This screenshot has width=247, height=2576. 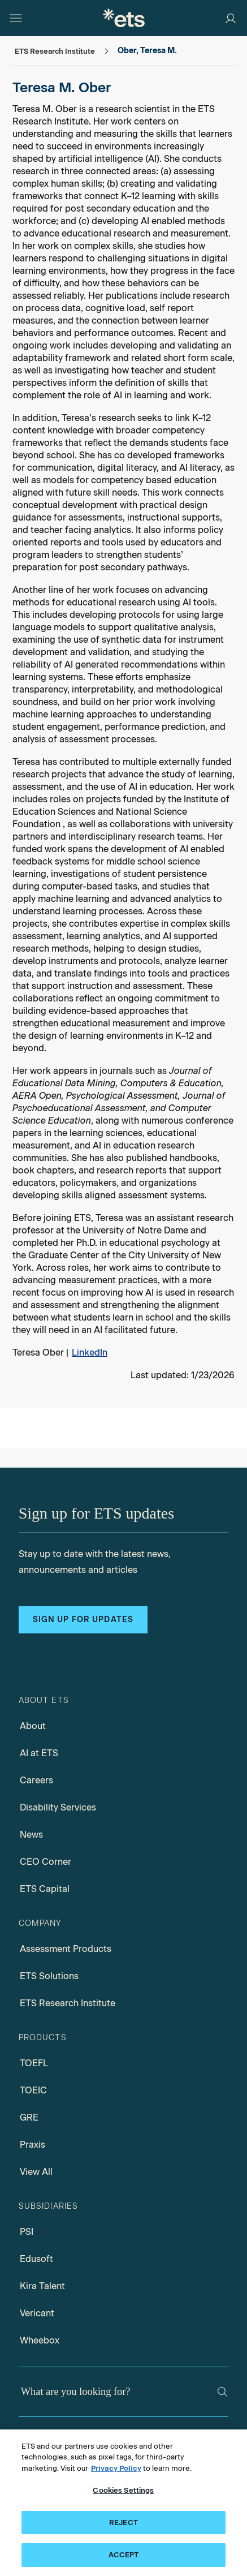 What do you see at coordinates (37, 2313) in the screenshot?
I see `Vericant` at bounding box center [37, 2313].